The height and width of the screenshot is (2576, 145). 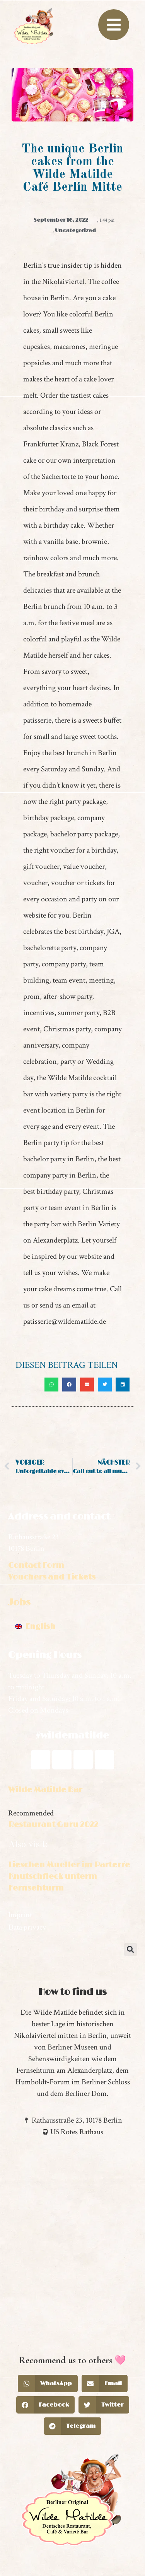 I want to click on Vouchers and Tickets, so click(x=52, y=1577).